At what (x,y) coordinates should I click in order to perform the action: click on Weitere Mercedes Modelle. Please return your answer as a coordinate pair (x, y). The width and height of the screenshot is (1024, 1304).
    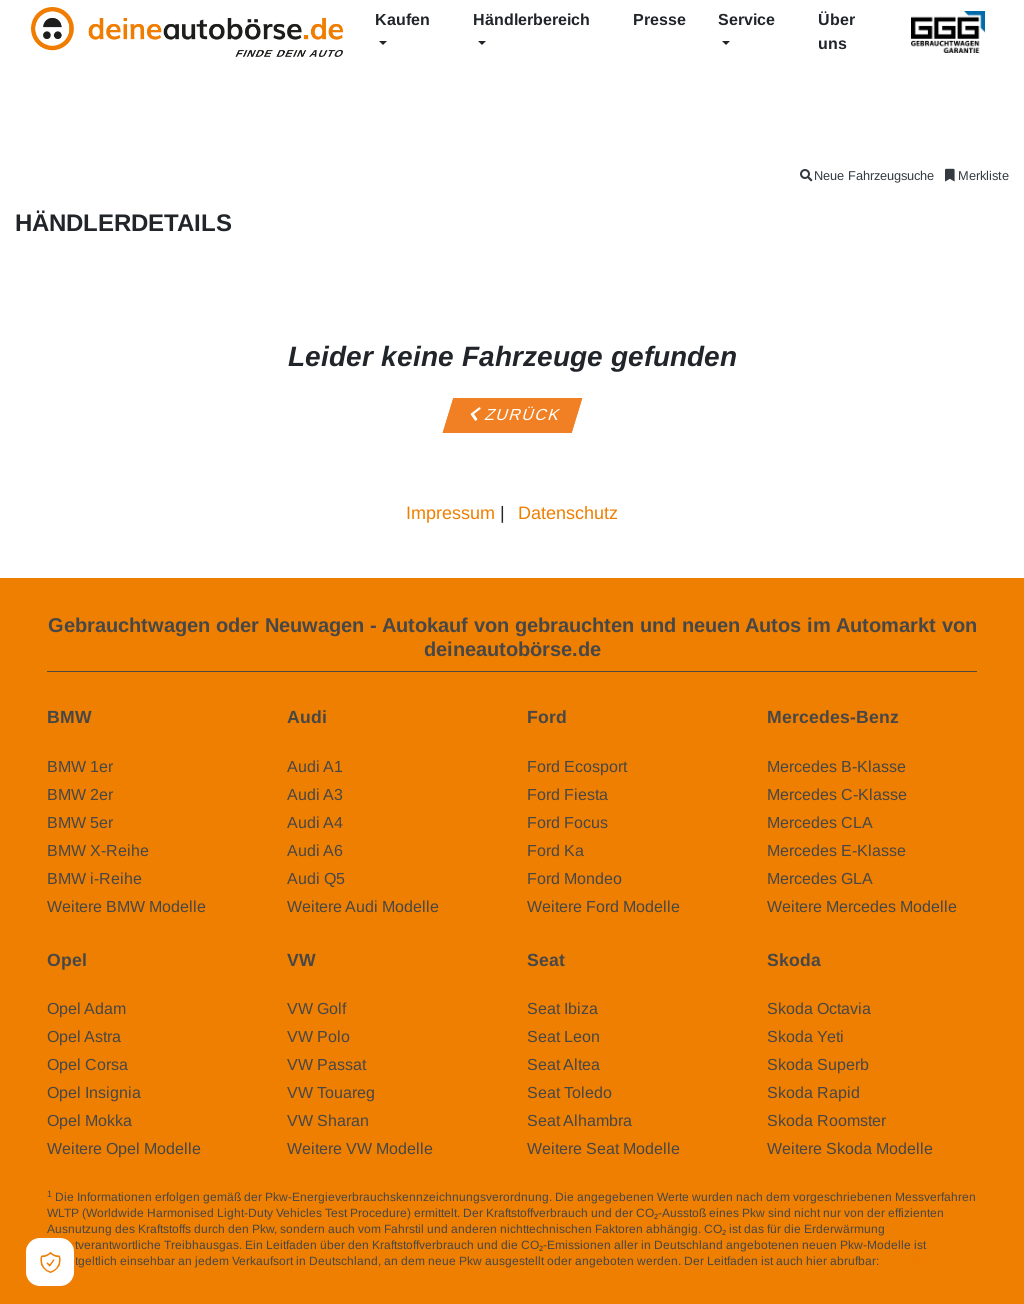
    Looking at the image, I should click on (862, 906).